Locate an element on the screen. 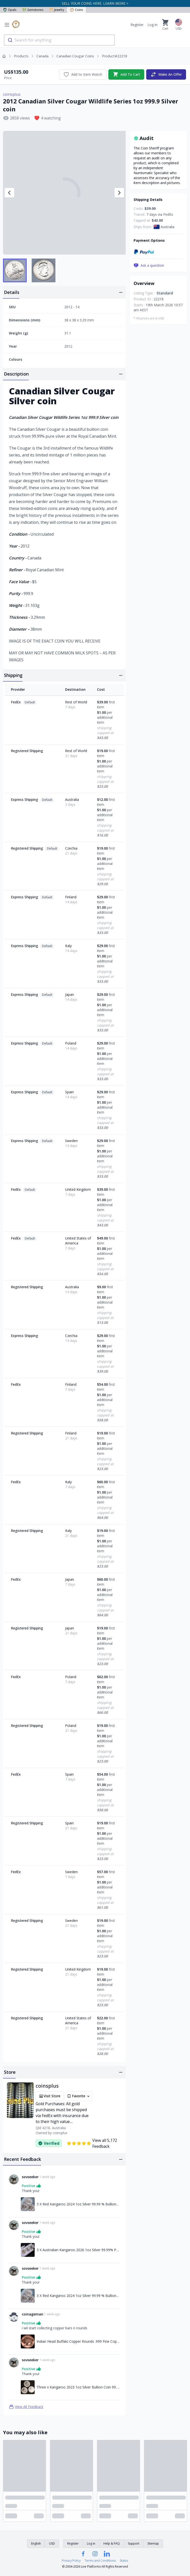 The width and height of the screenshot is (190, 2576). Log in is located at coordinates (152, 24).